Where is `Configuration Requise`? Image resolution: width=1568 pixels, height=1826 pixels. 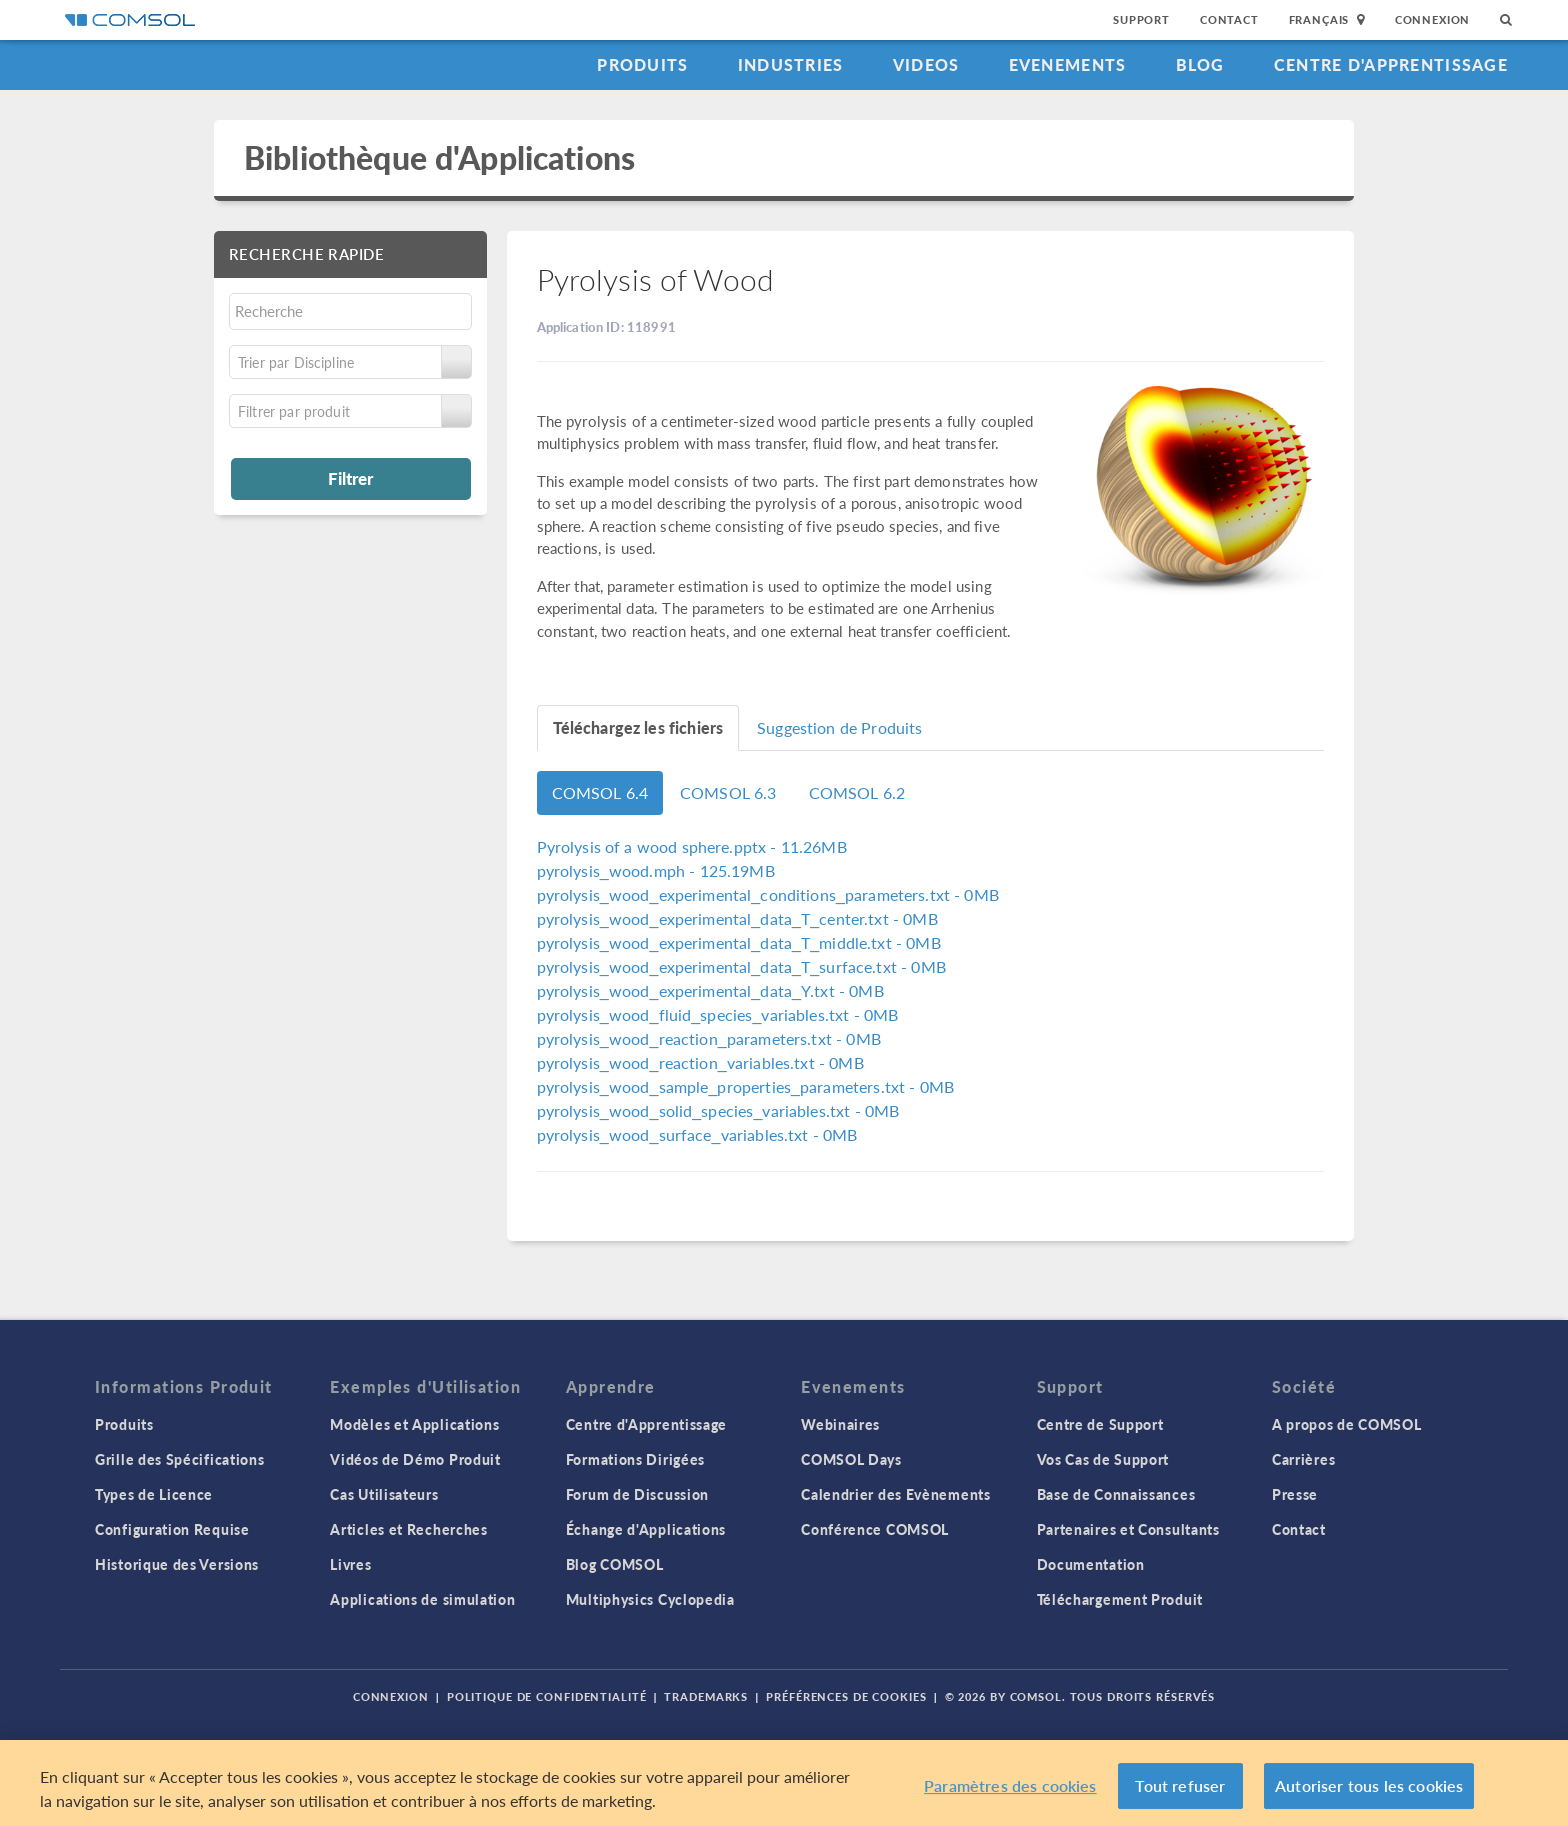
Configuration Requise is located at coordinates (172, 1529).